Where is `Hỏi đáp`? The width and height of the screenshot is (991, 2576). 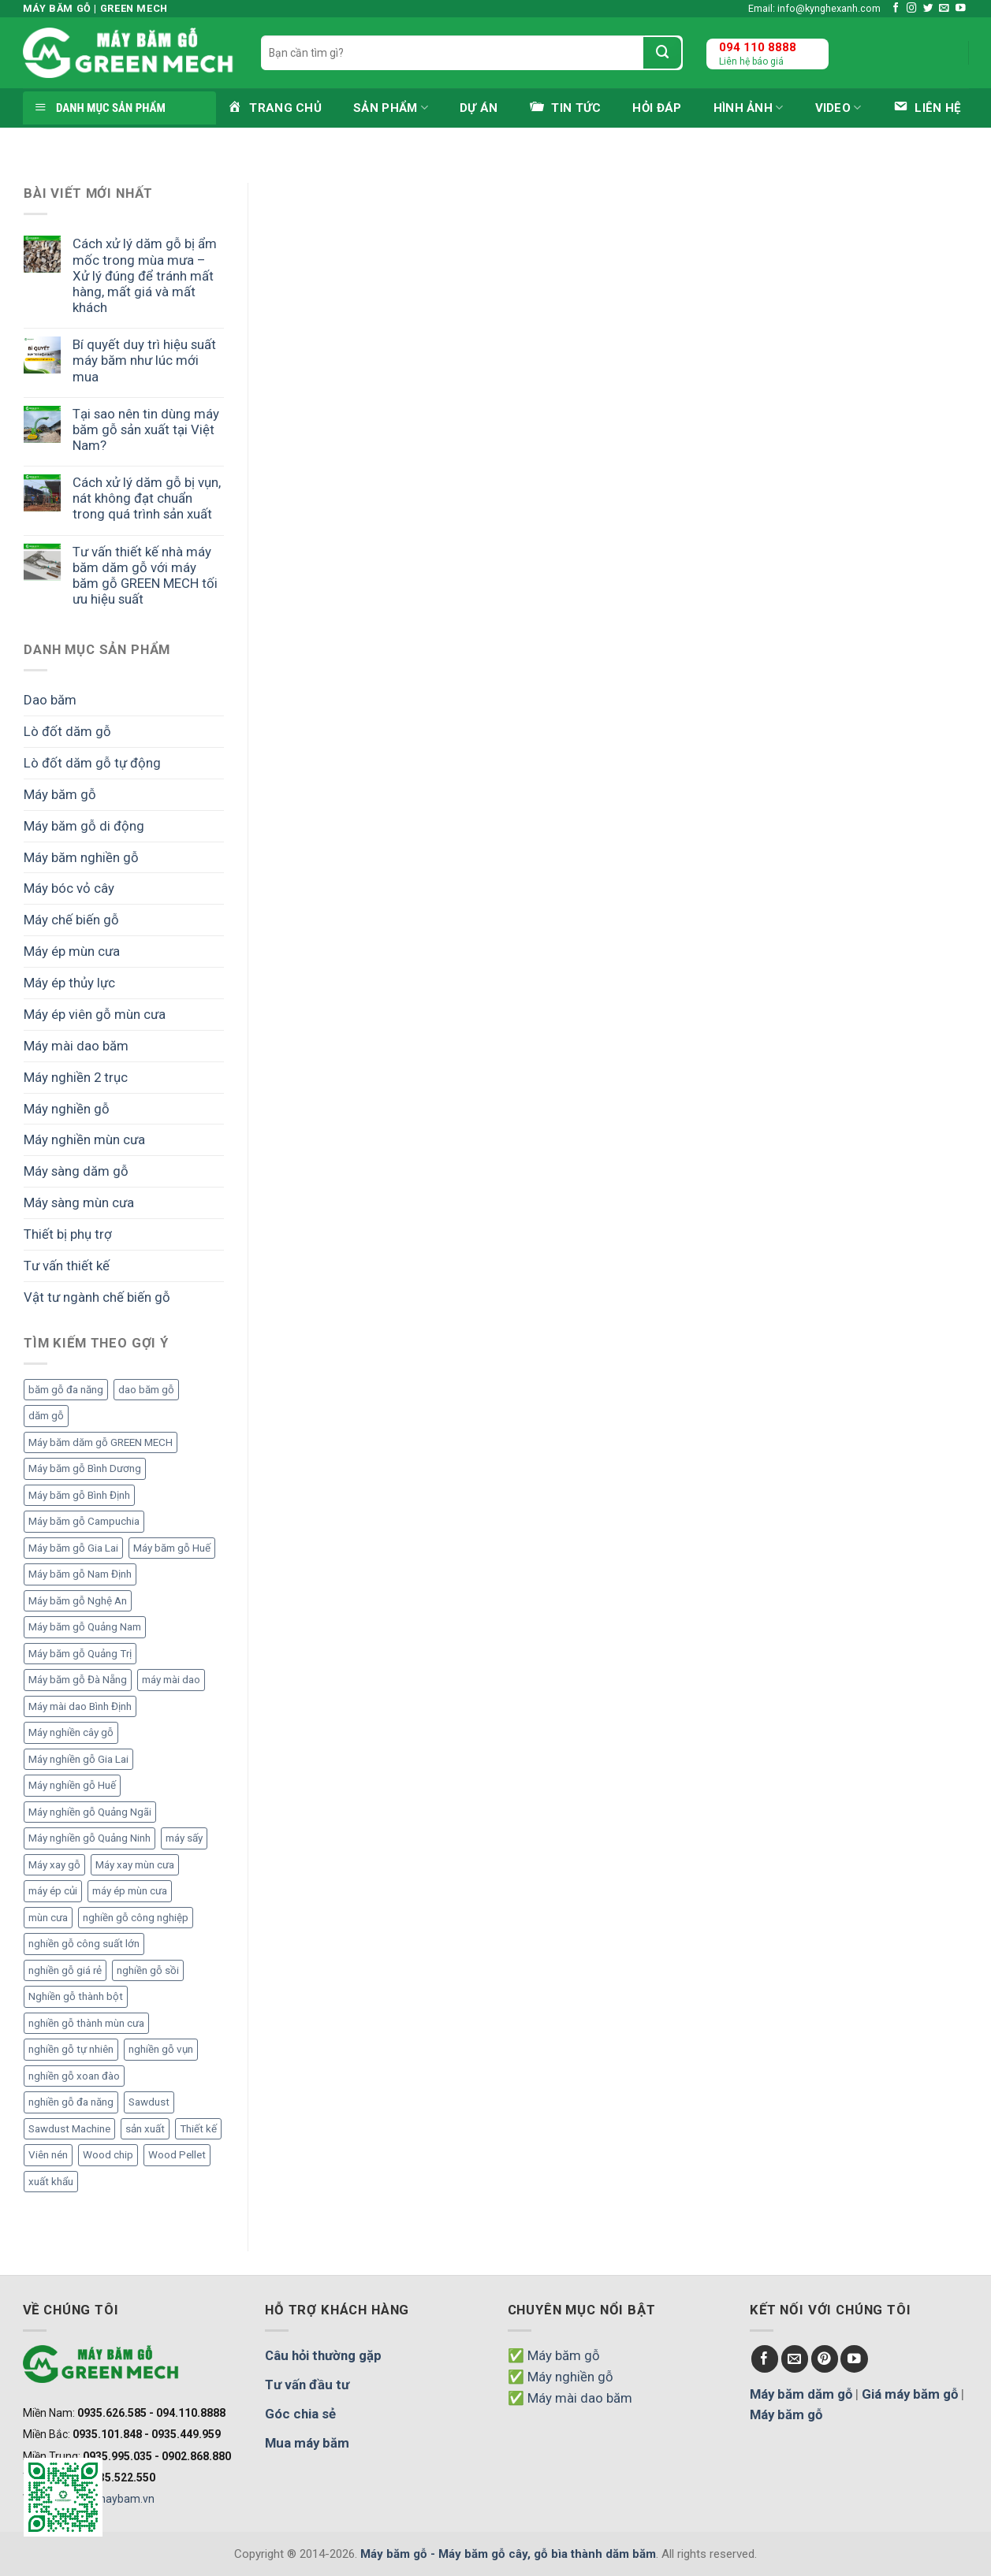 Hỏi đáp is located at coordinates (656, 108).